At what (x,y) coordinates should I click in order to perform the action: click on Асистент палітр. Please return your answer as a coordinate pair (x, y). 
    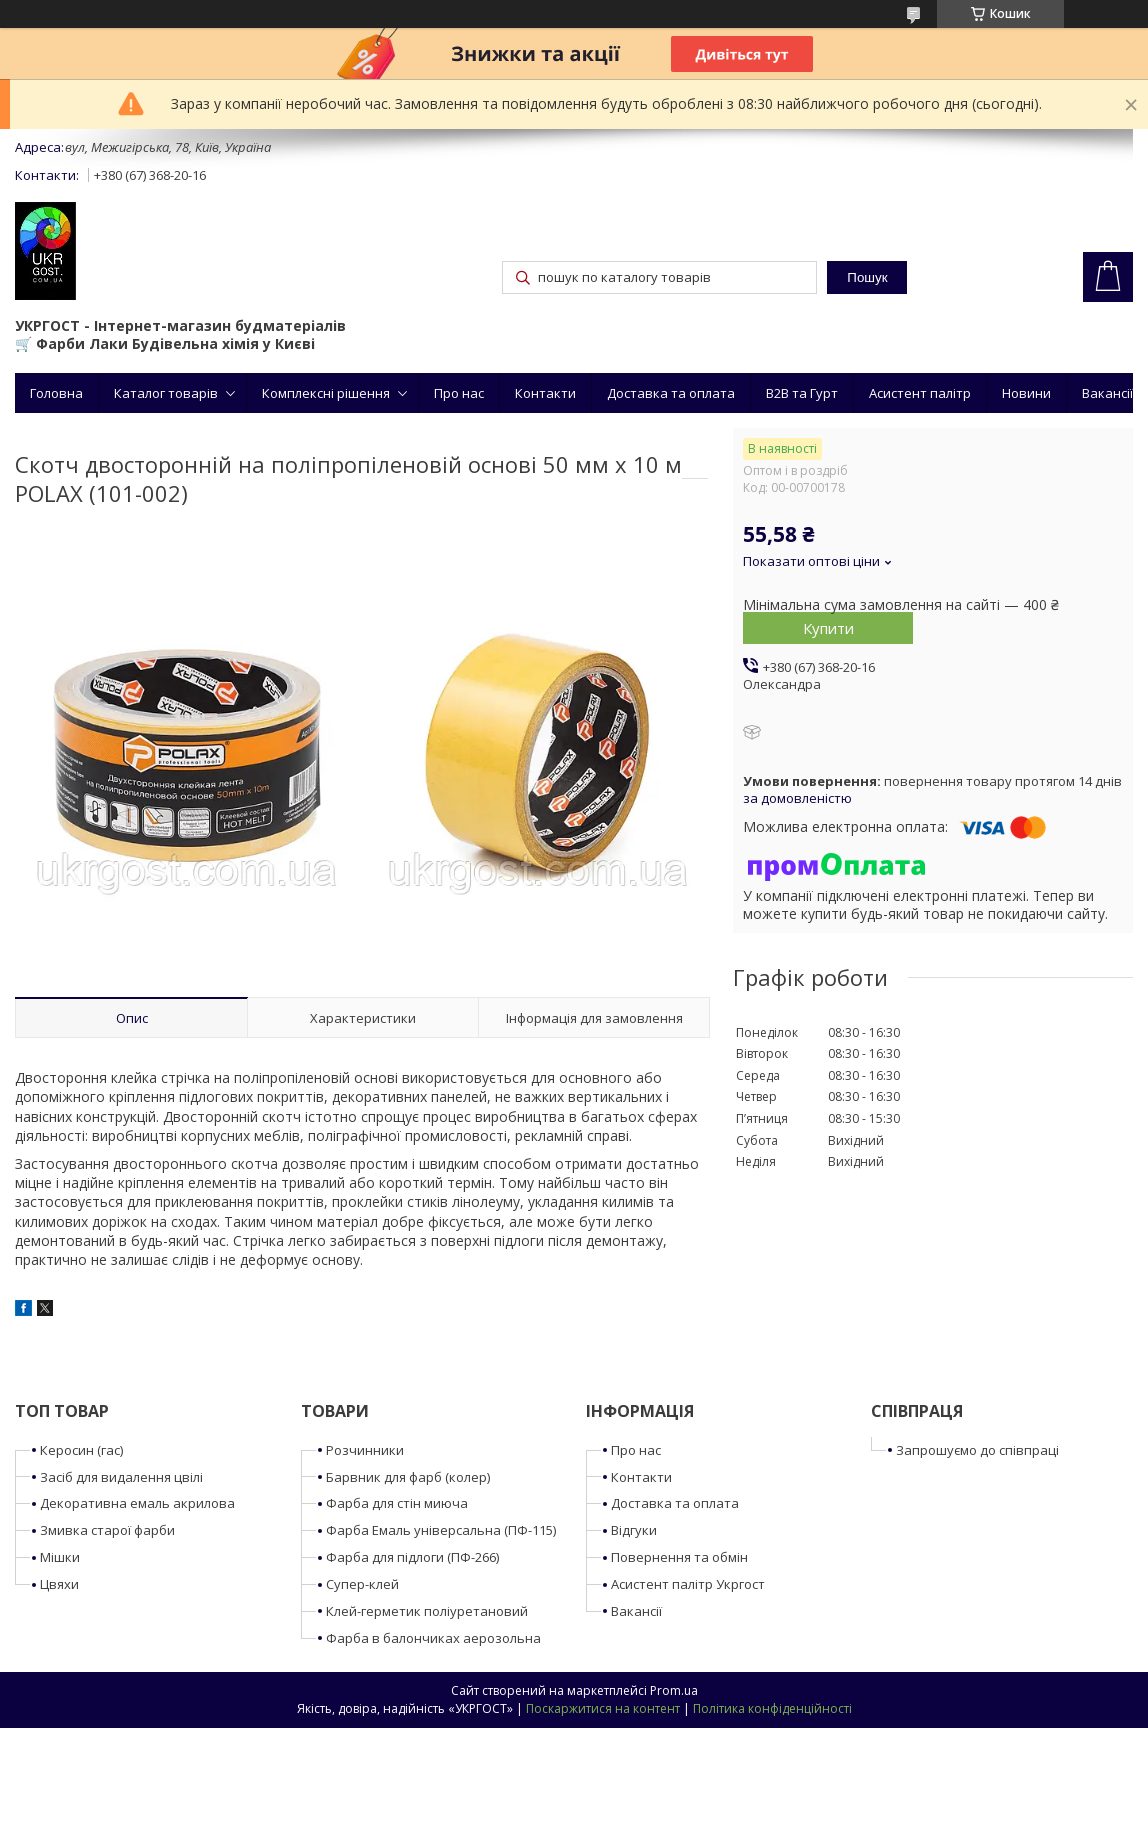
    Looking at the image, I should click on (920, 393).